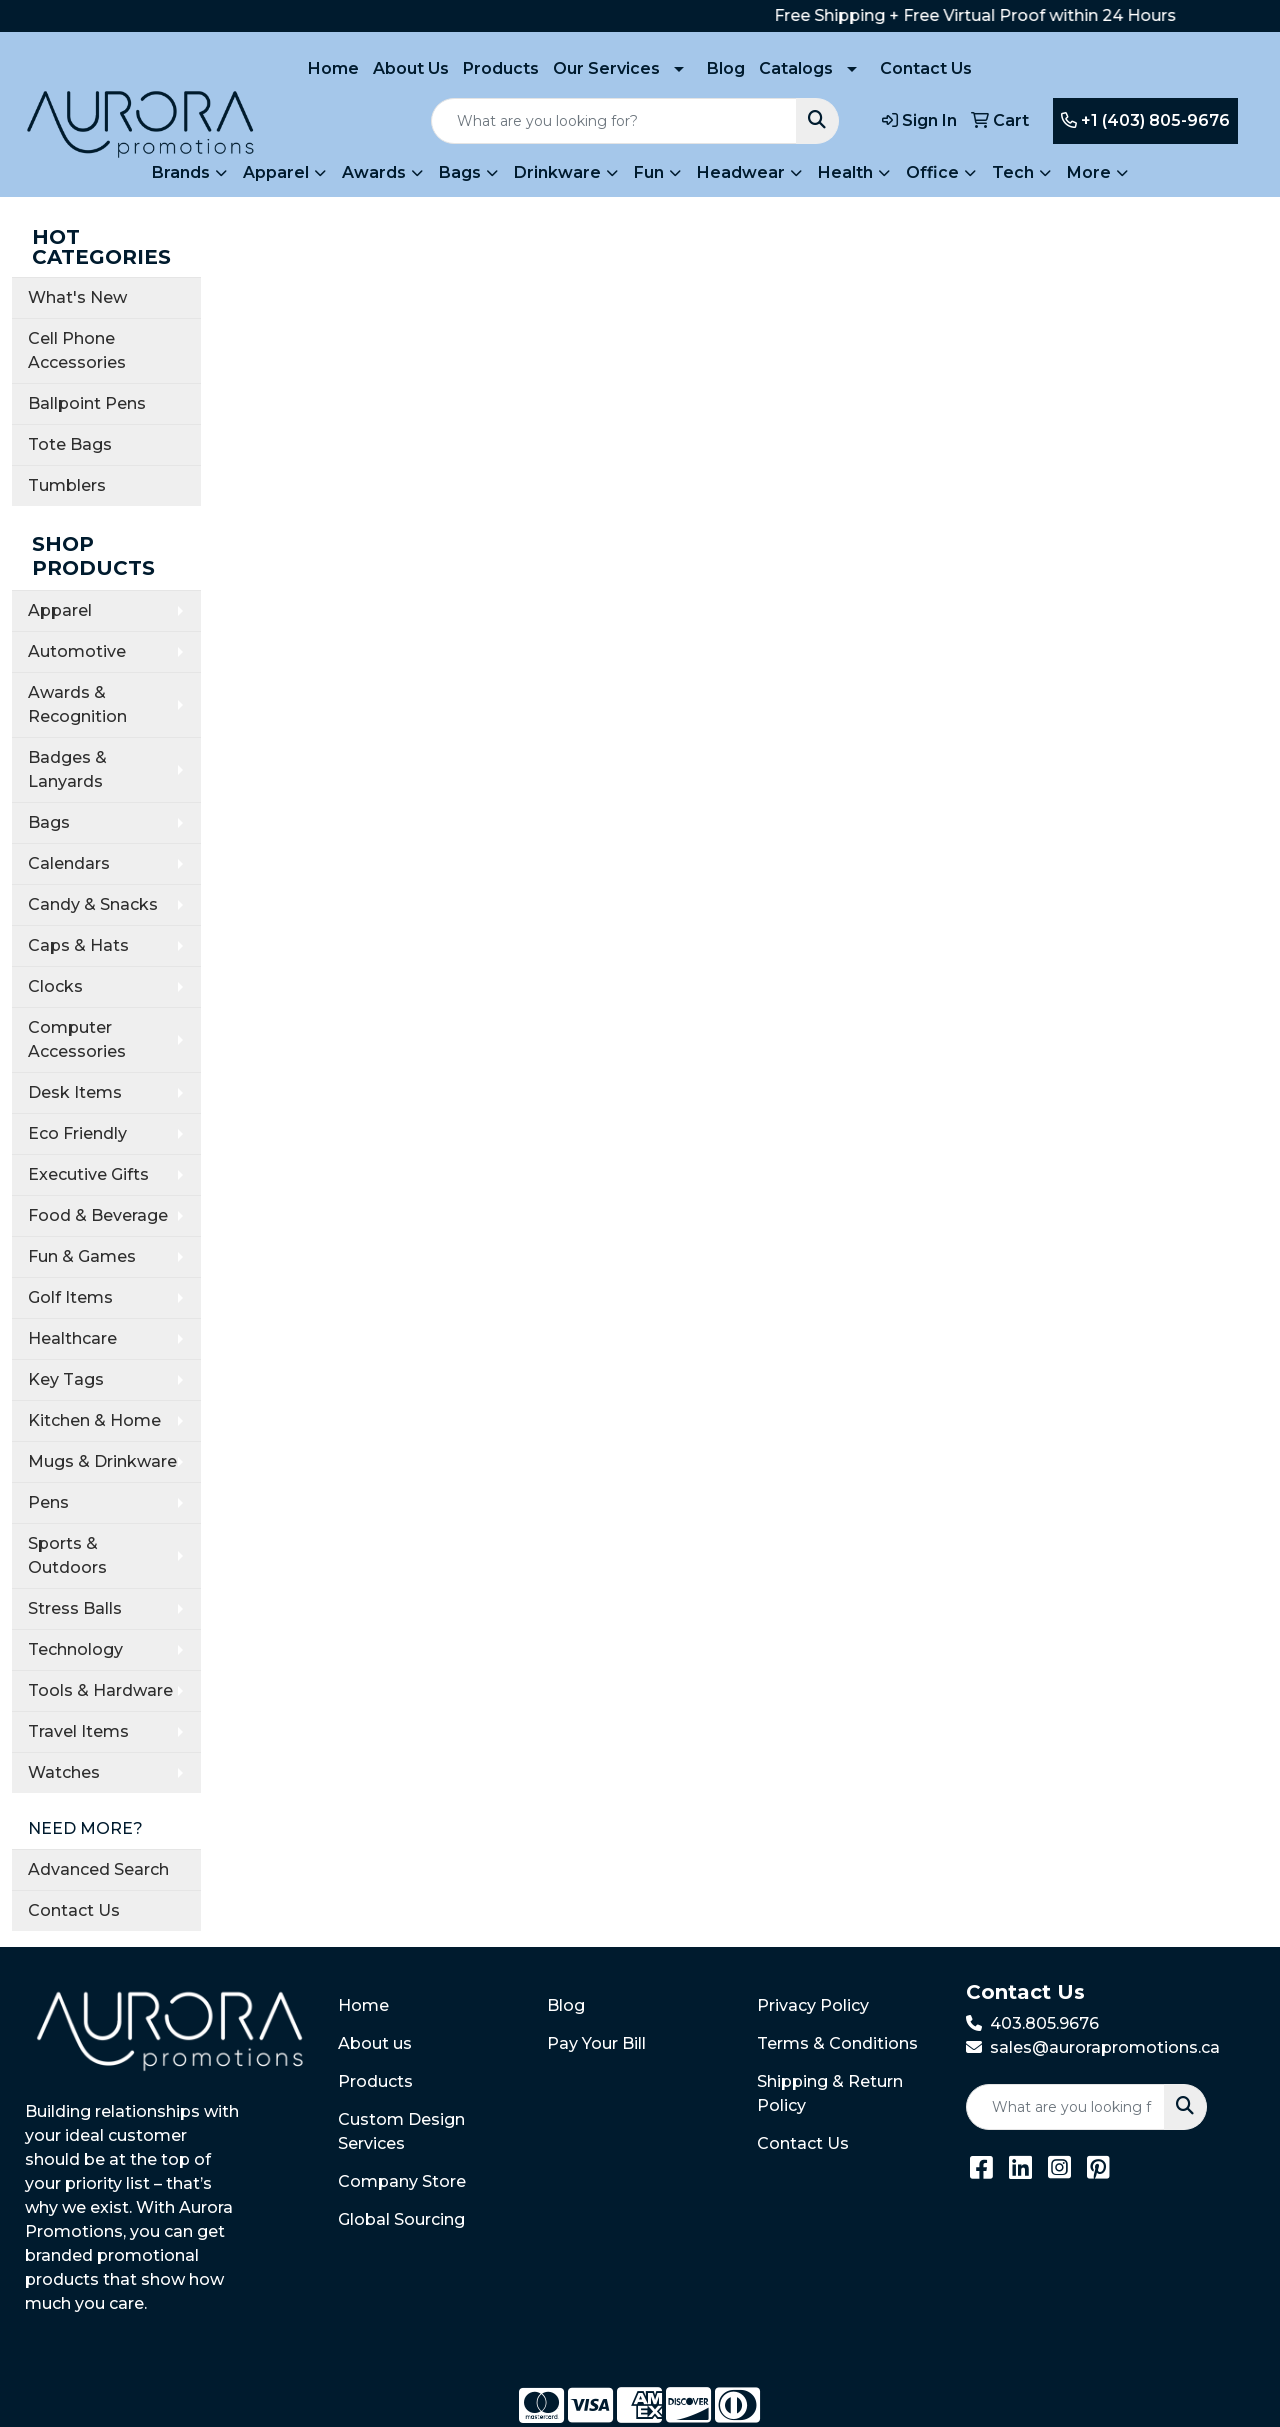  I want to click on Key Tags, so click(66, 1379).